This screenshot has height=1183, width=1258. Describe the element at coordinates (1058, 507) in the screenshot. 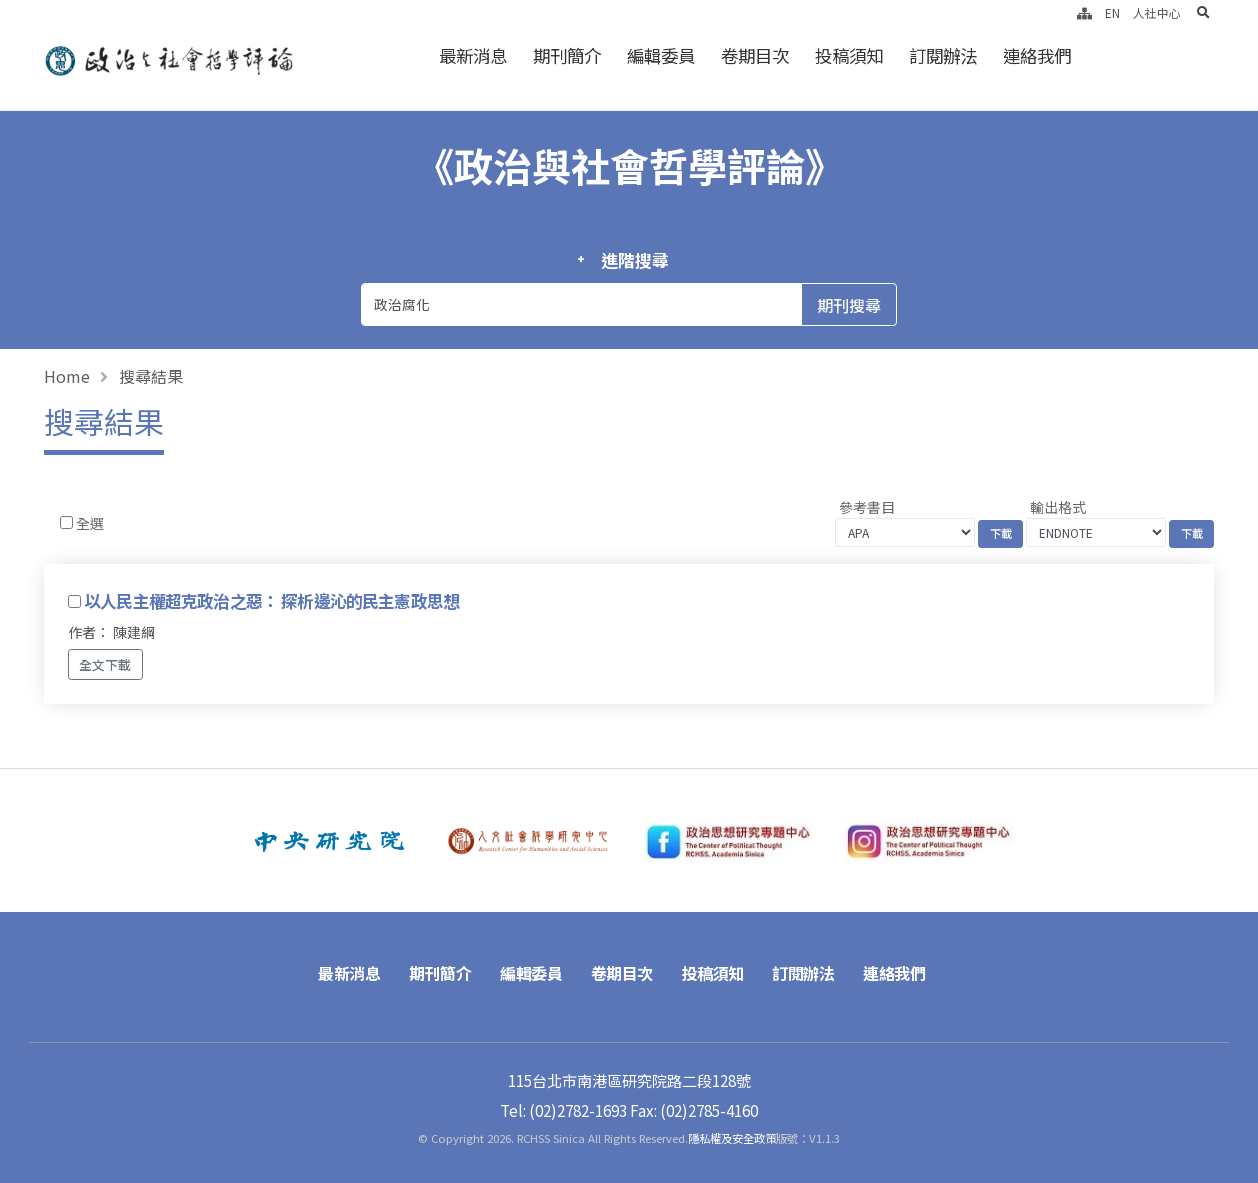

I see `輸出格式` at that location.